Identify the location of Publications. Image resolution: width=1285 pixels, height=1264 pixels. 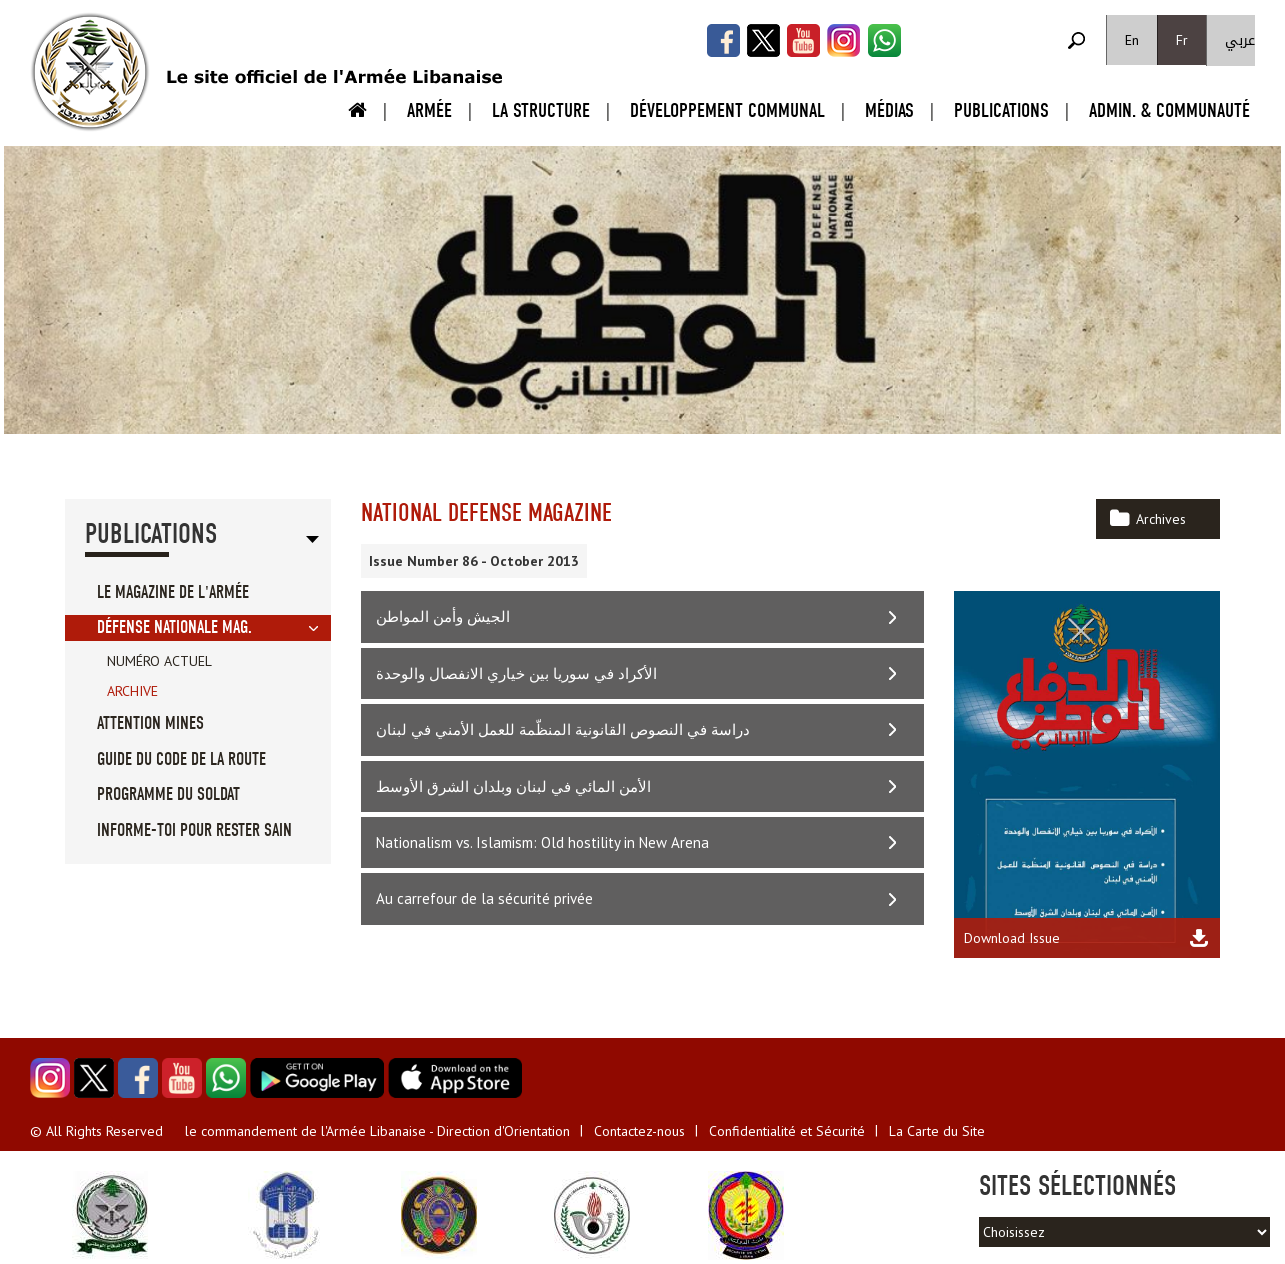
(1001, 110).